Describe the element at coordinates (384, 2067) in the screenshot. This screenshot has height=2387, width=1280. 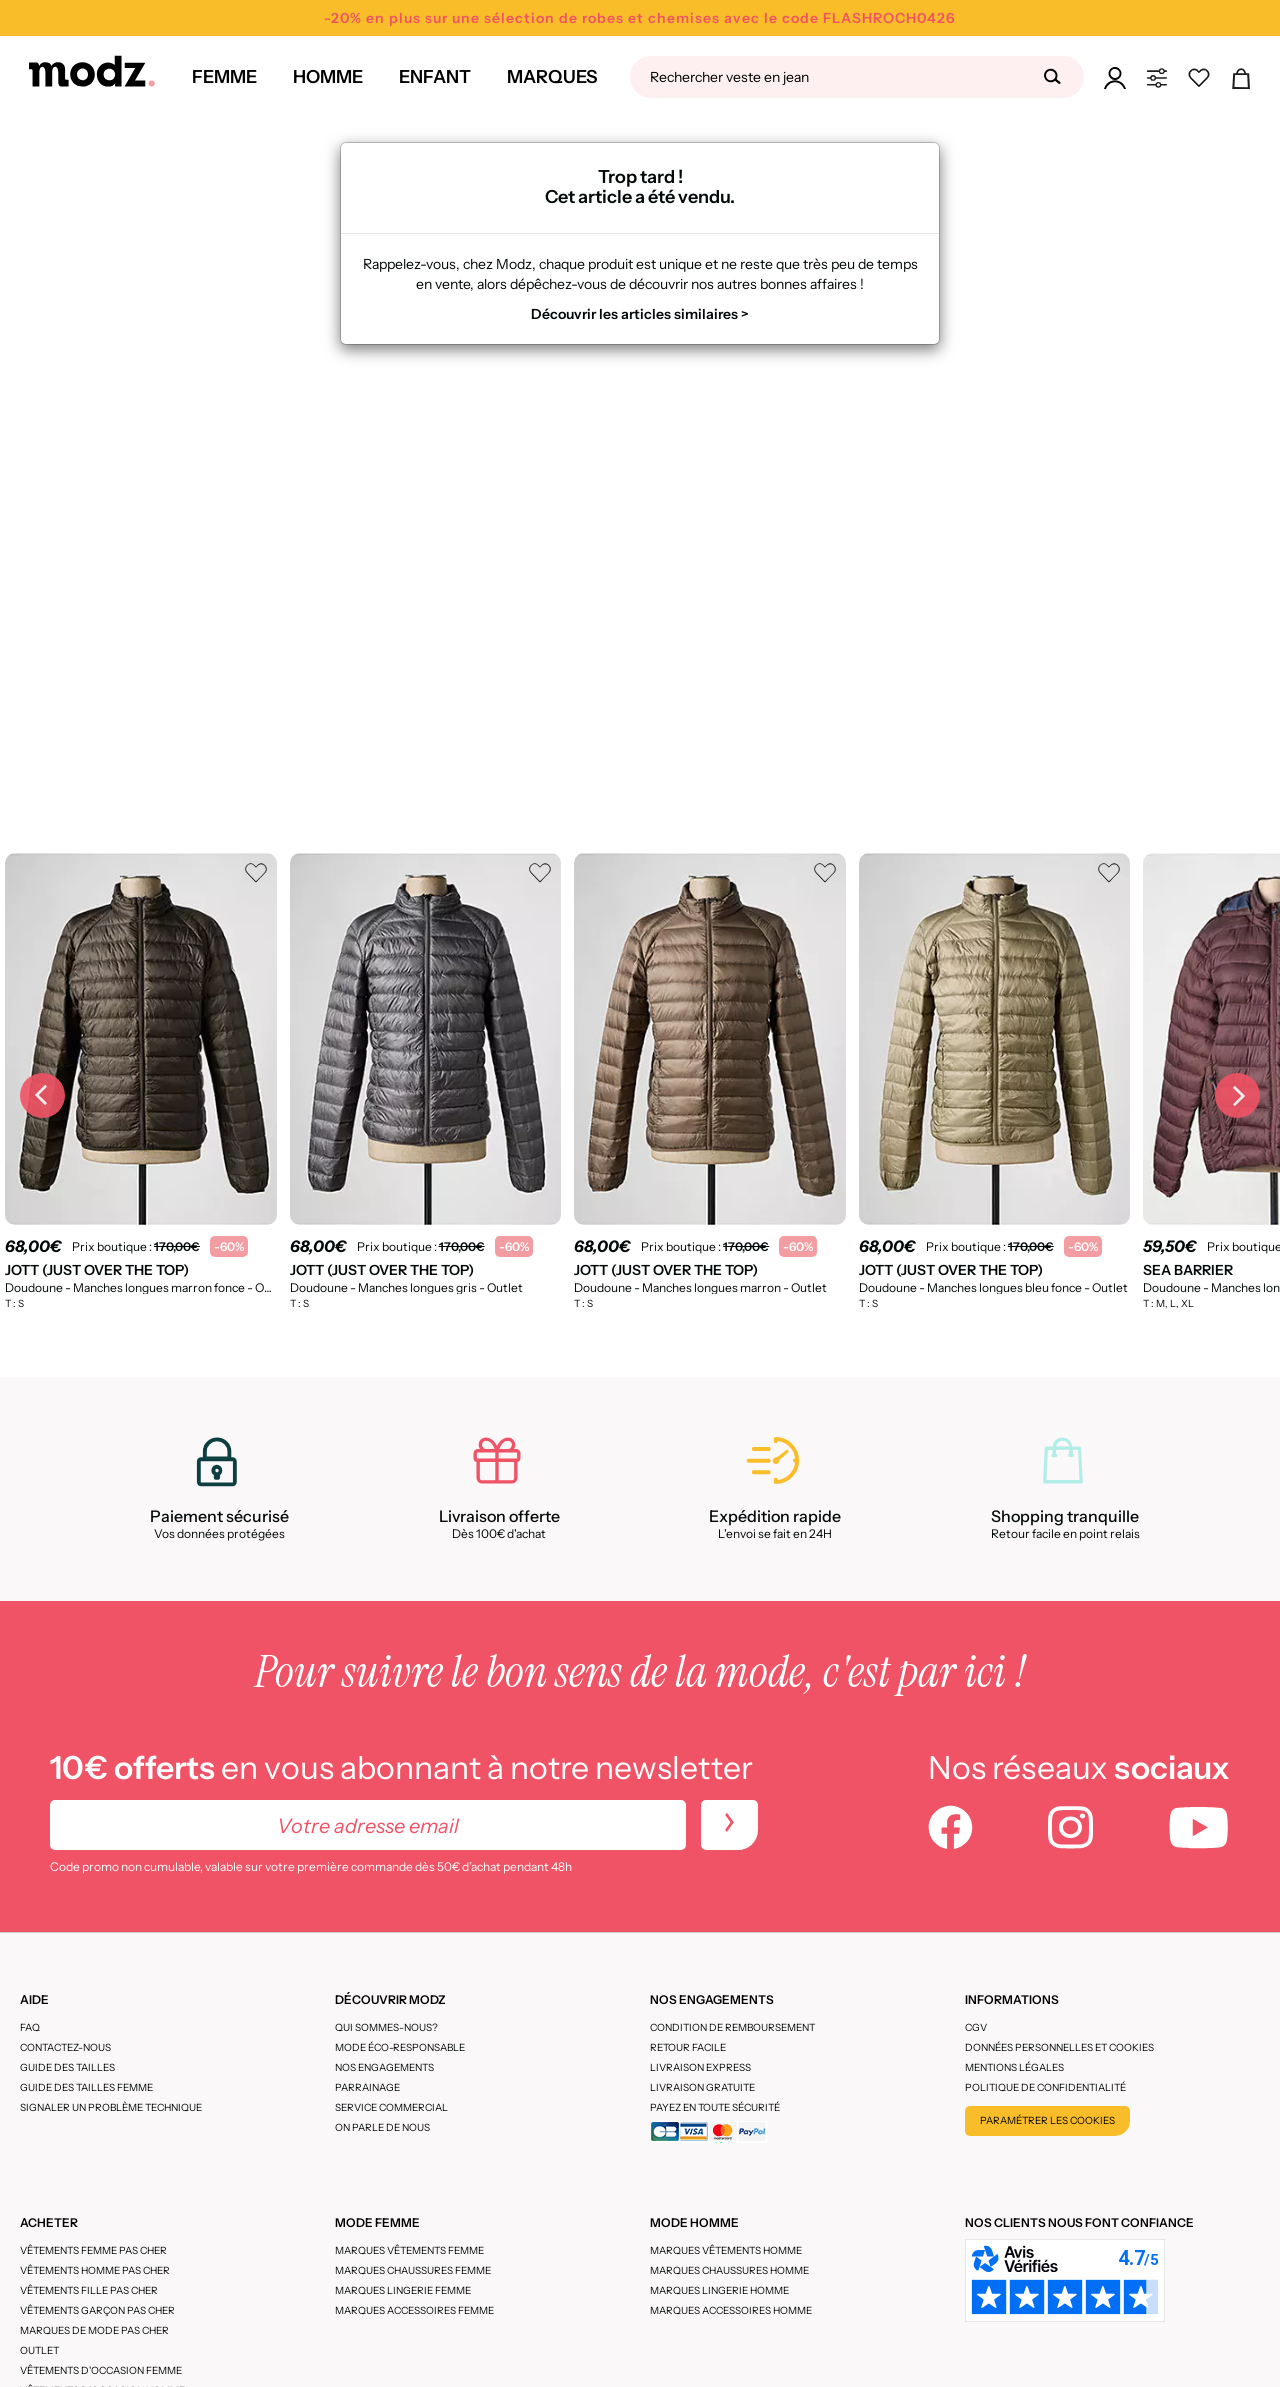
I see `Nos engagements` at that location.